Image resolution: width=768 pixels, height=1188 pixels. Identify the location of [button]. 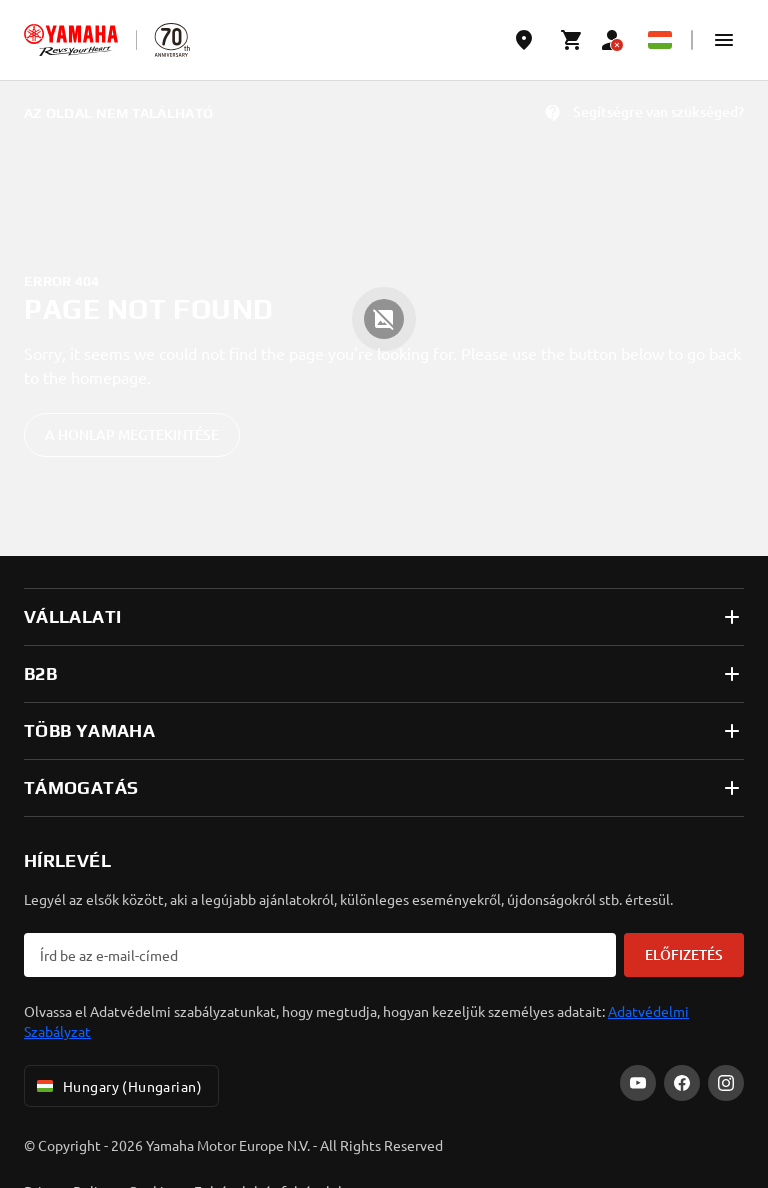
(724, 40).